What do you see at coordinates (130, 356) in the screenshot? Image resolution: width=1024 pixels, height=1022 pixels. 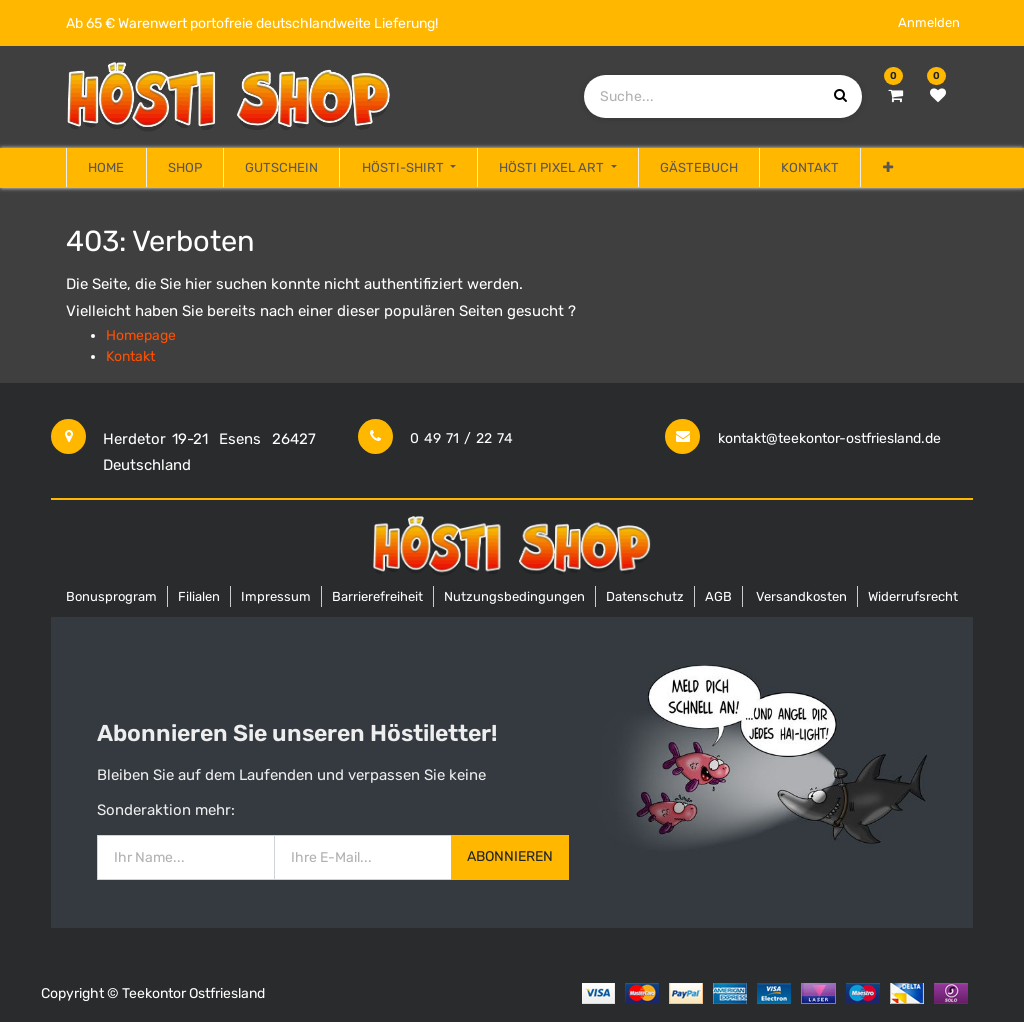 I see `Kontakt` at bounding box center [130, 356].